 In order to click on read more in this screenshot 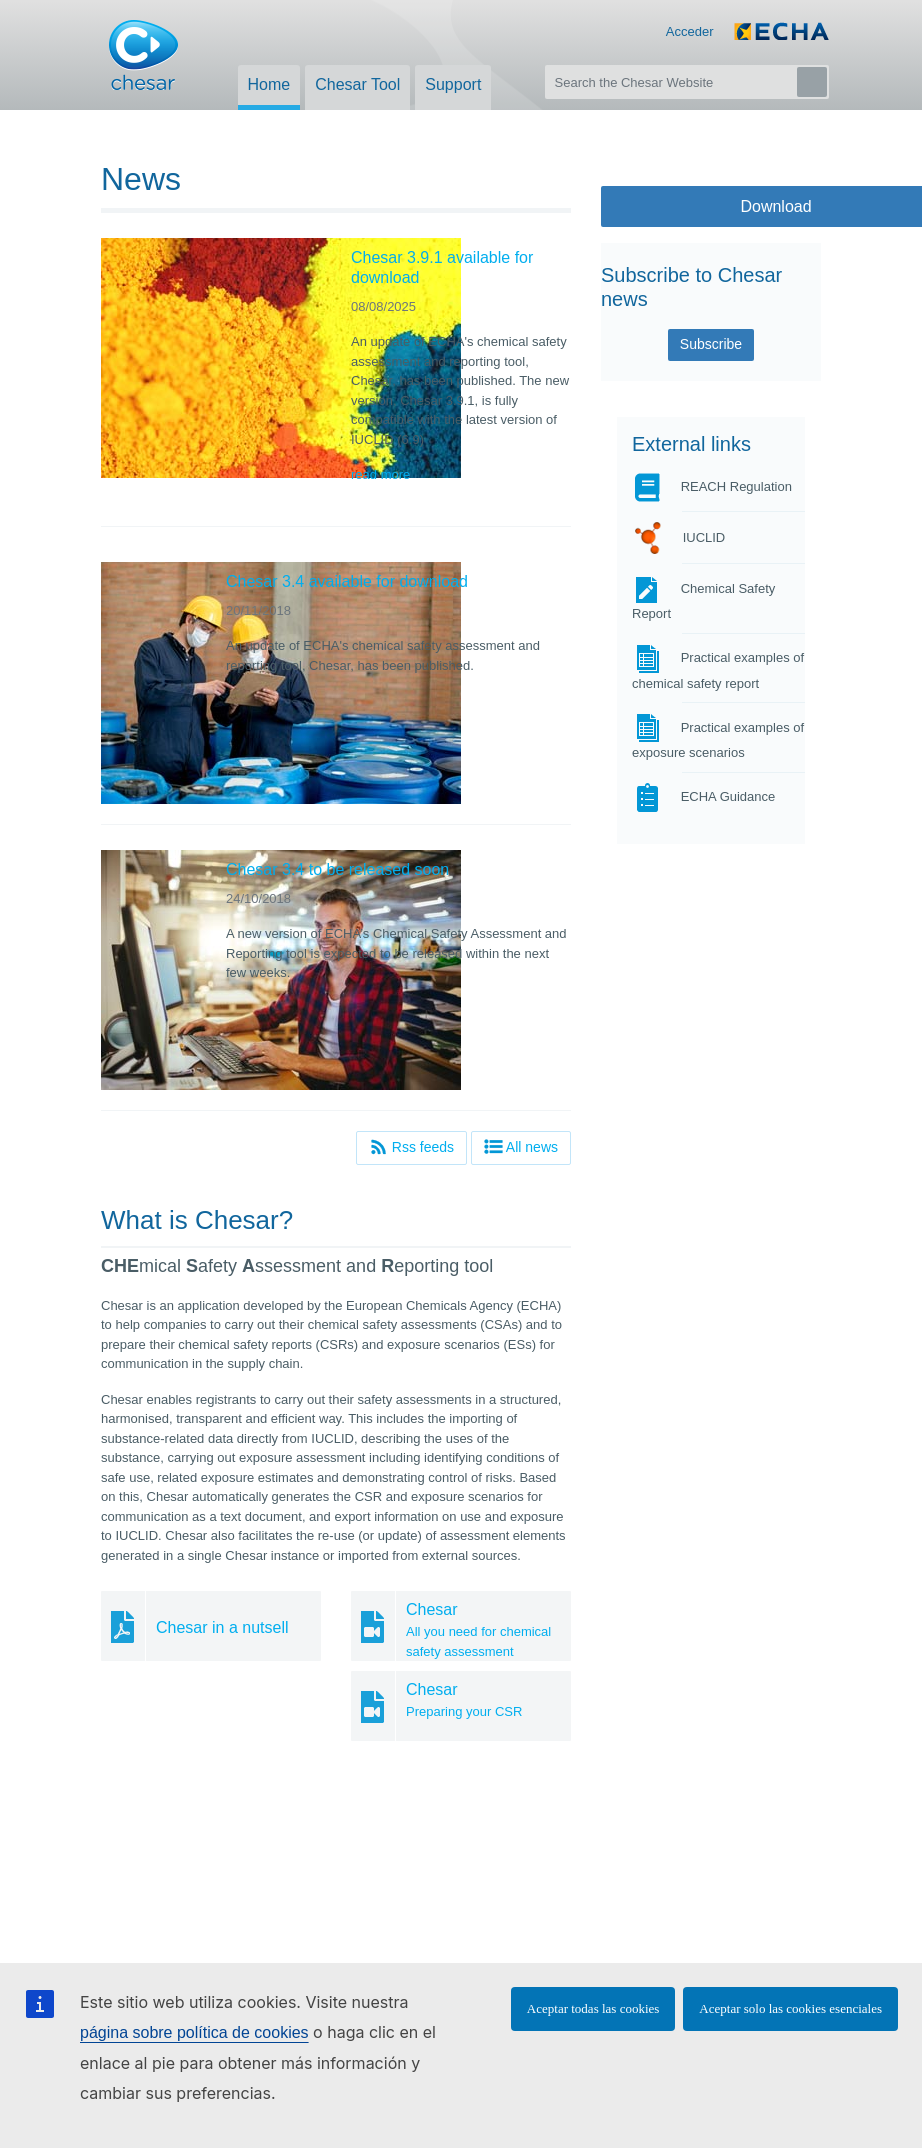, I will do `click(380, 474)`.